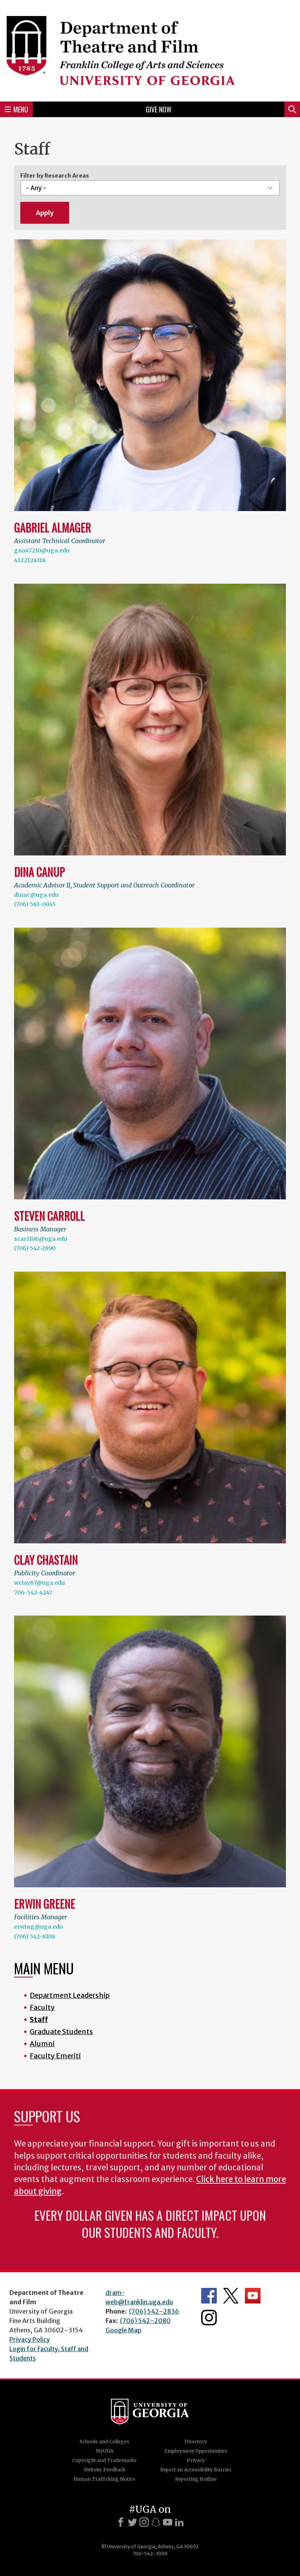 This screenshot has width=300, height=2576. What do you see at coordinates (42, 2007) in the screenshot?
I see `Faculty` at bounding box center [42, 2007].